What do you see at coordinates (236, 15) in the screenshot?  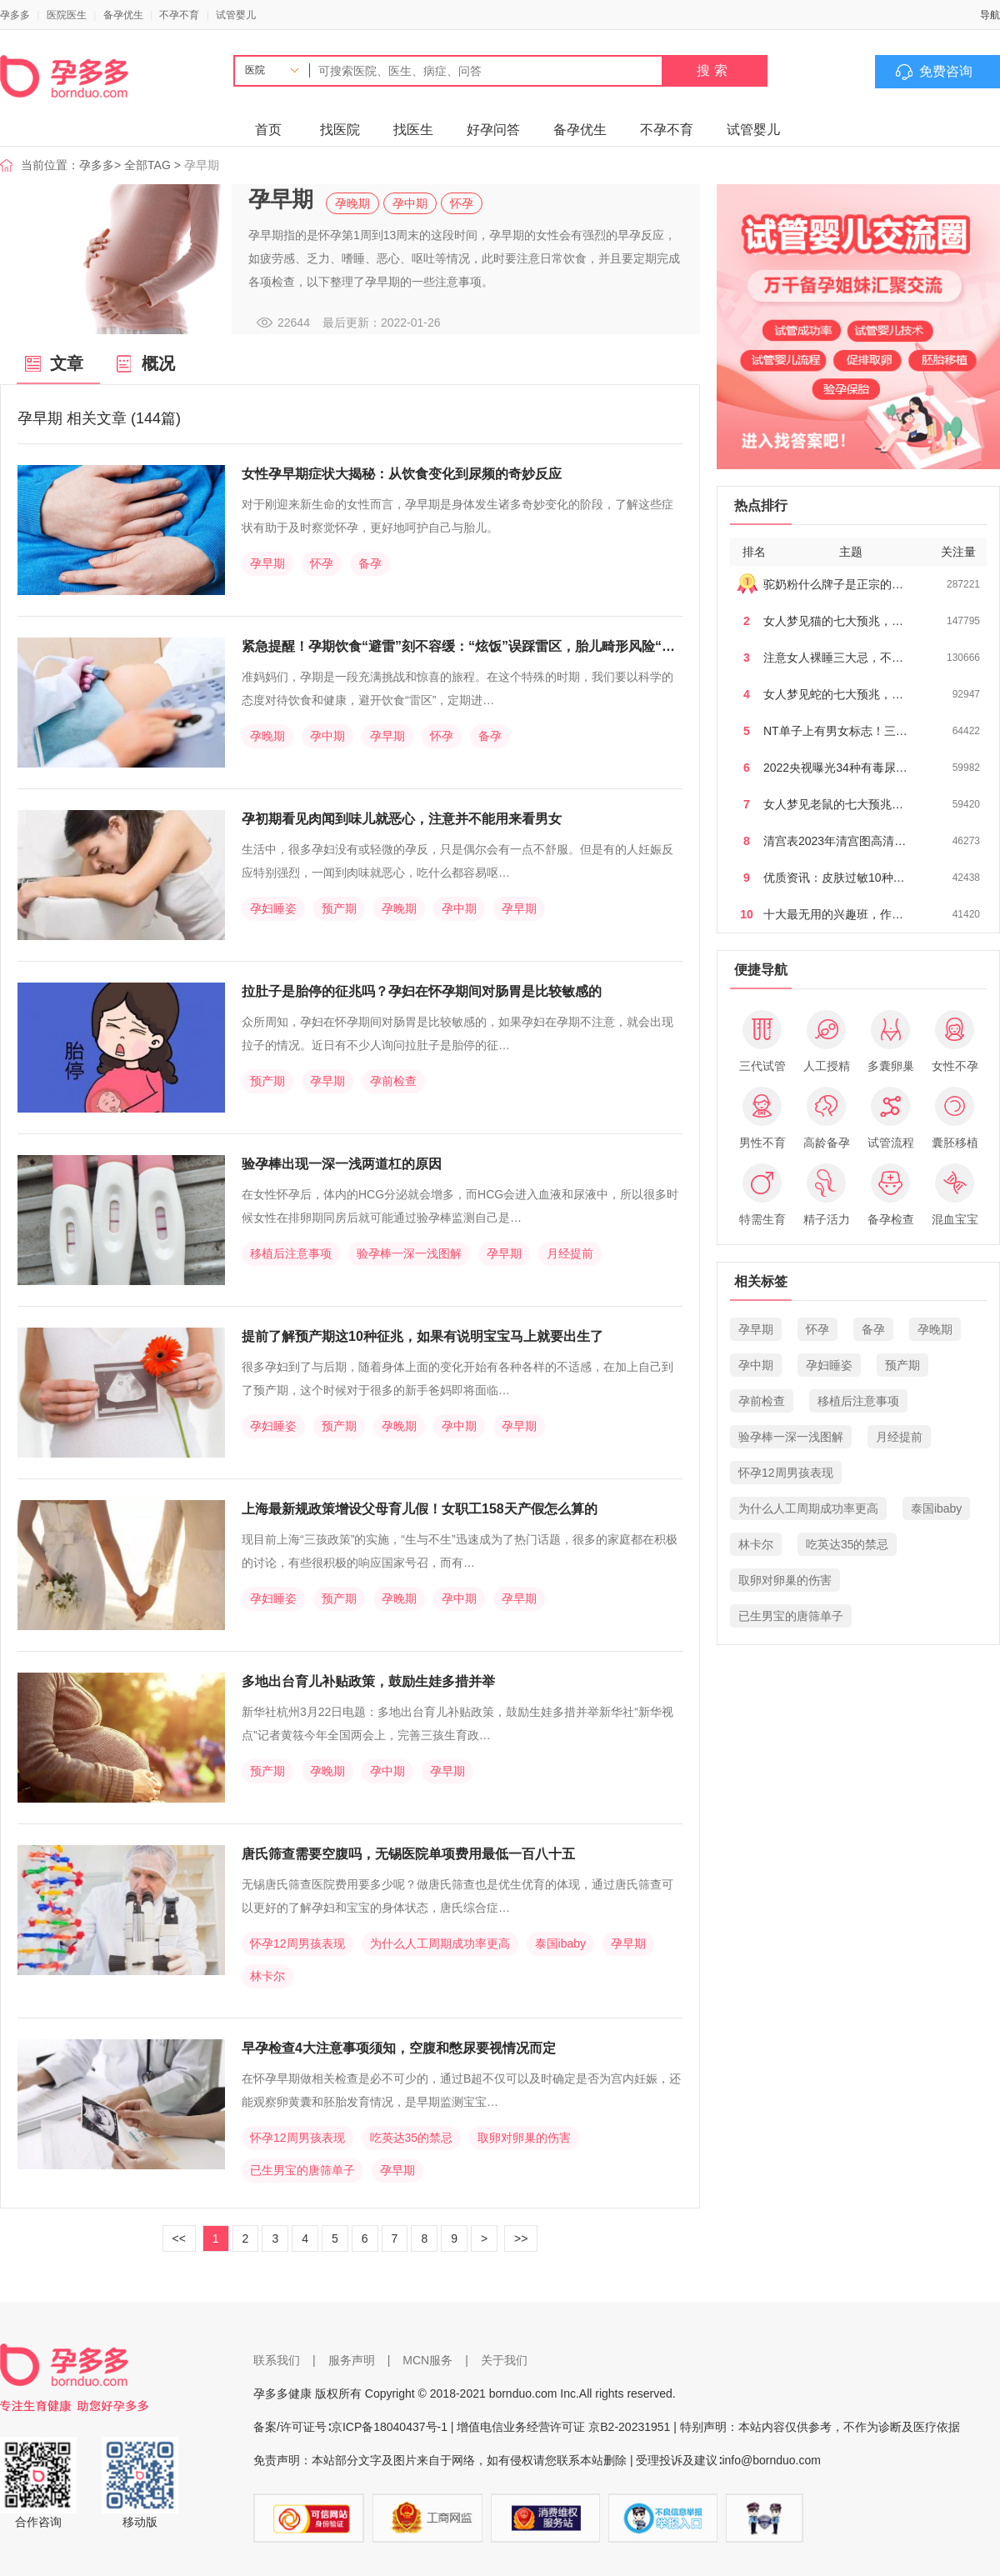 I see `试管婴儿` at bounding box center [236, 15].